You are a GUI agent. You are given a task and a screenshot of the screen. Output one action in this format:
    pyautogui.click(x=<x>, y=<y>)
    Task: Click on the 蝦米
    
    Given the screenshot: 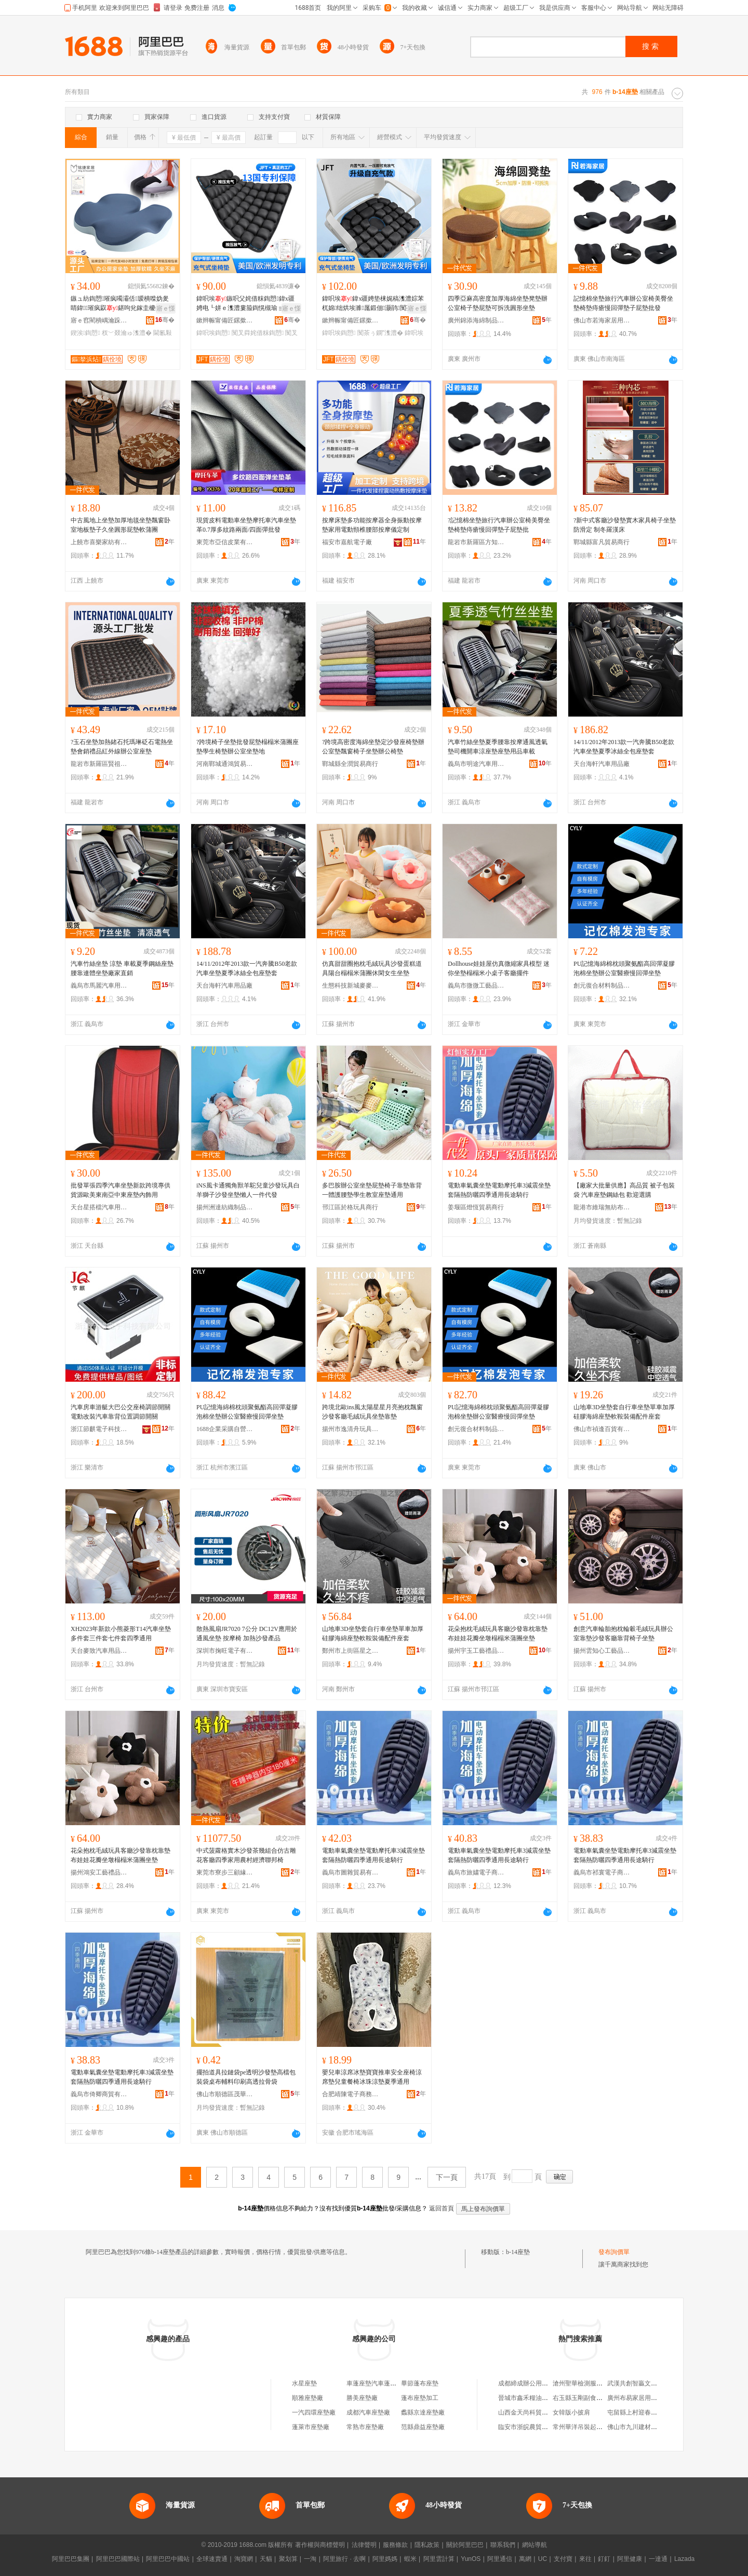 What is the action you would take?
    pyautogui.click(x=410, y=2558)
    